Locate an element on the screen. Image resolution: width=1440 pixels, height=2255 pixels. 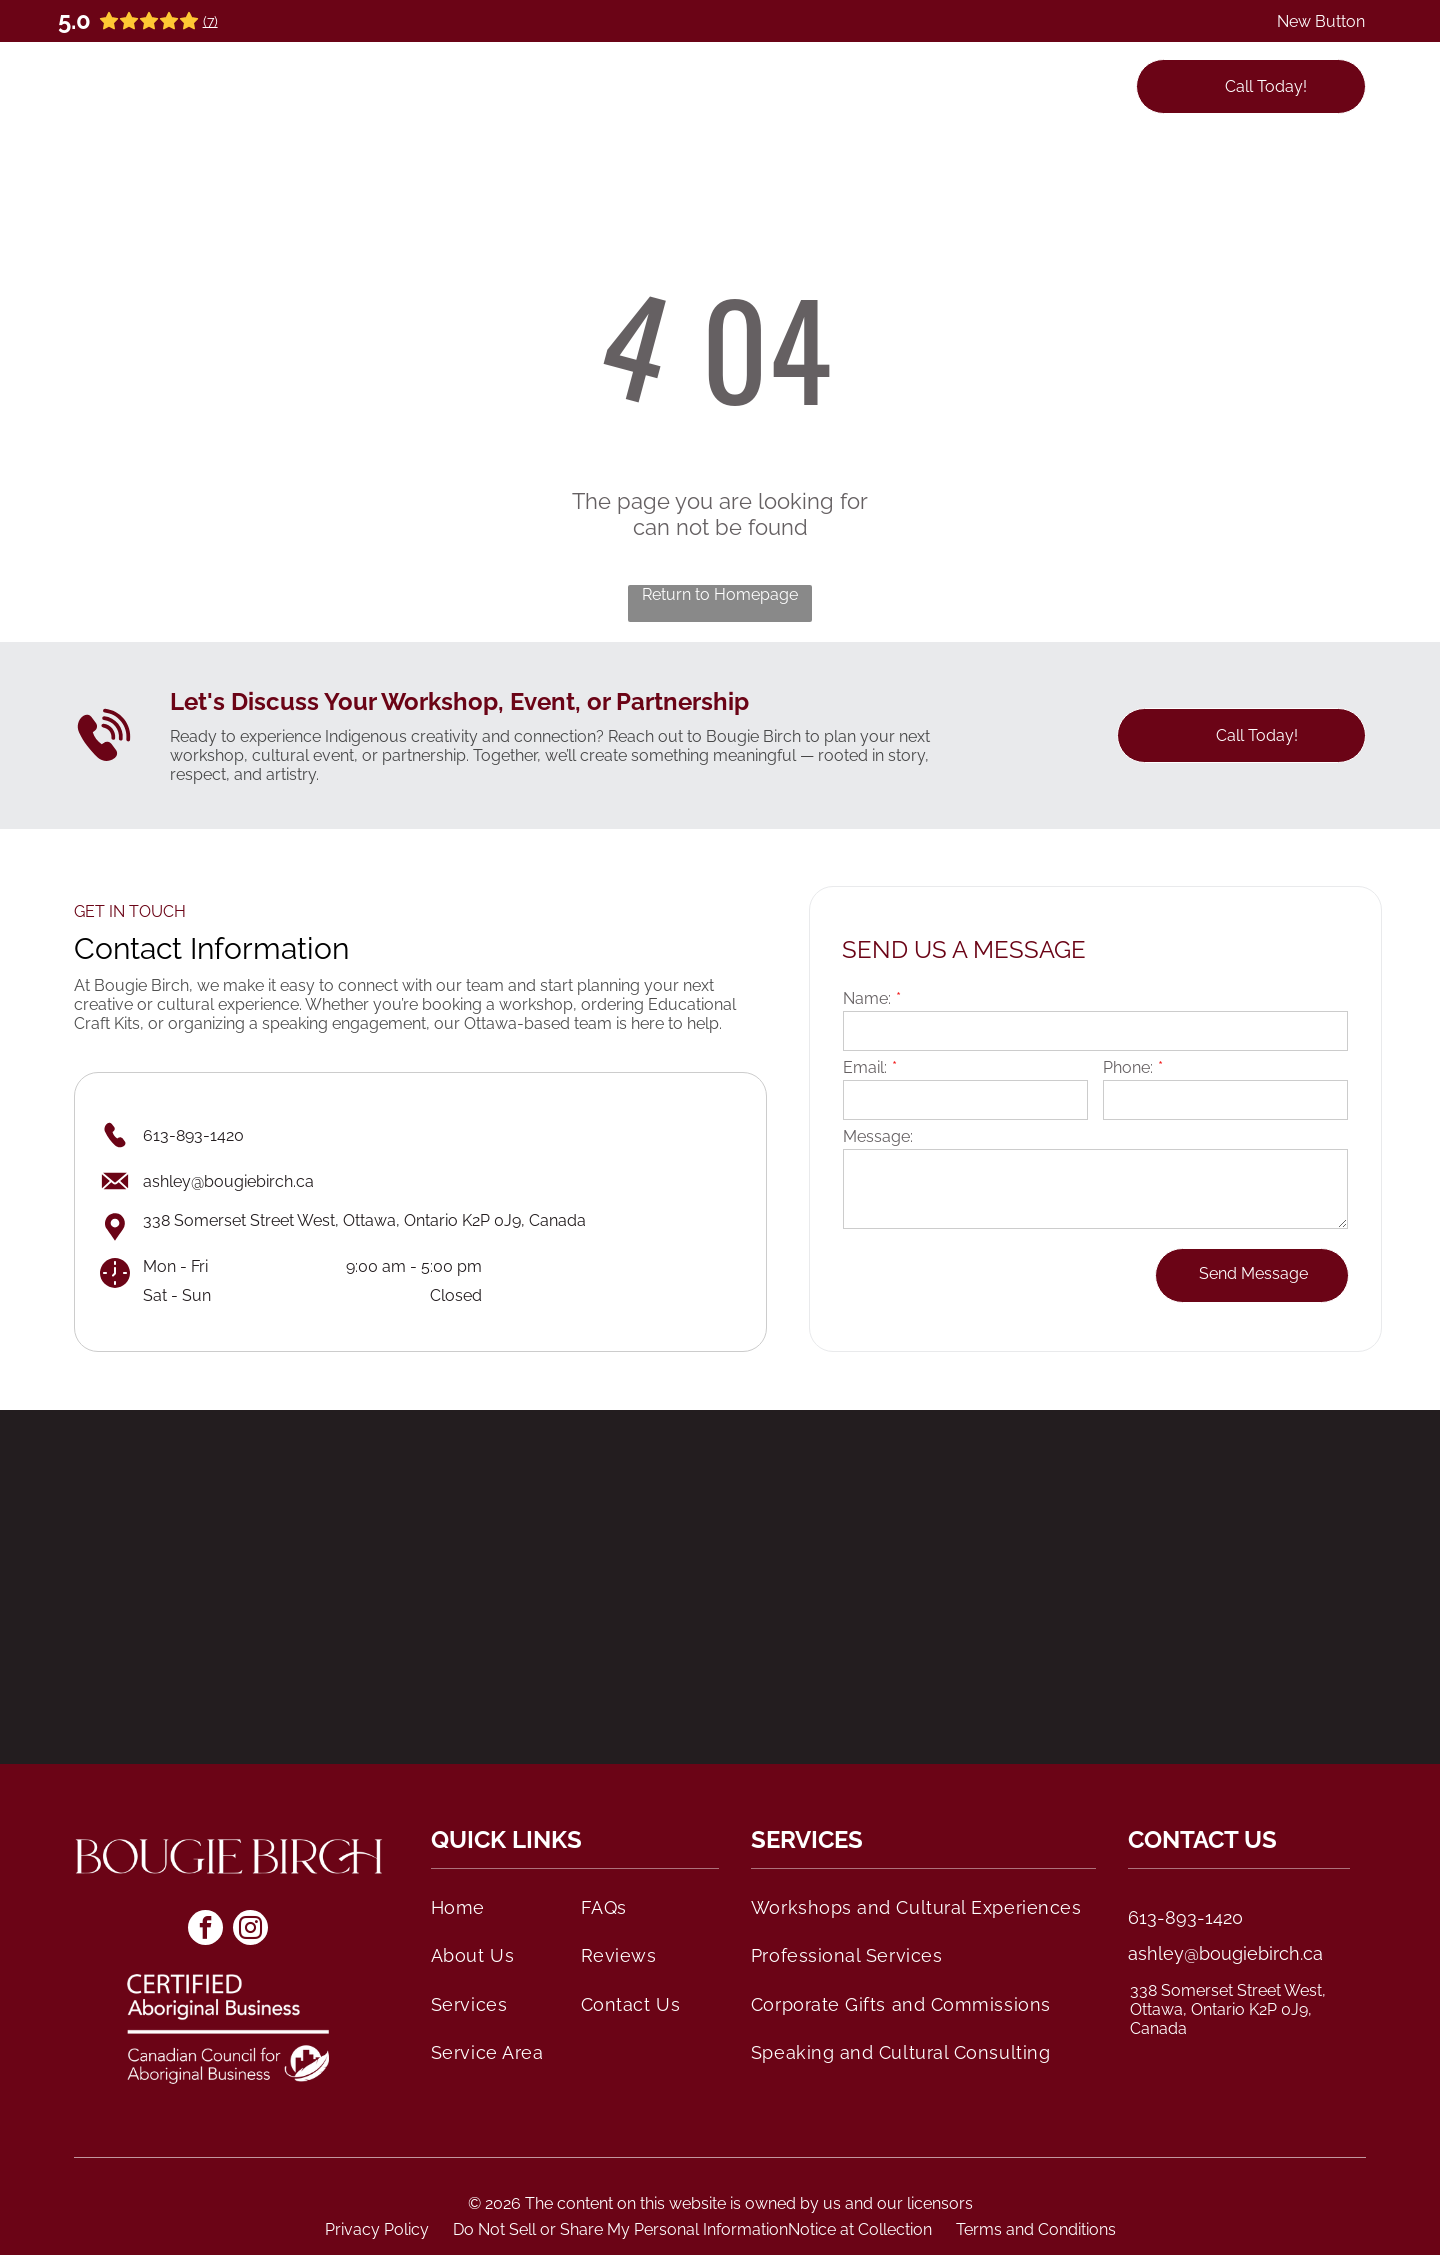
Email: is located at coordinates (865, 1067).